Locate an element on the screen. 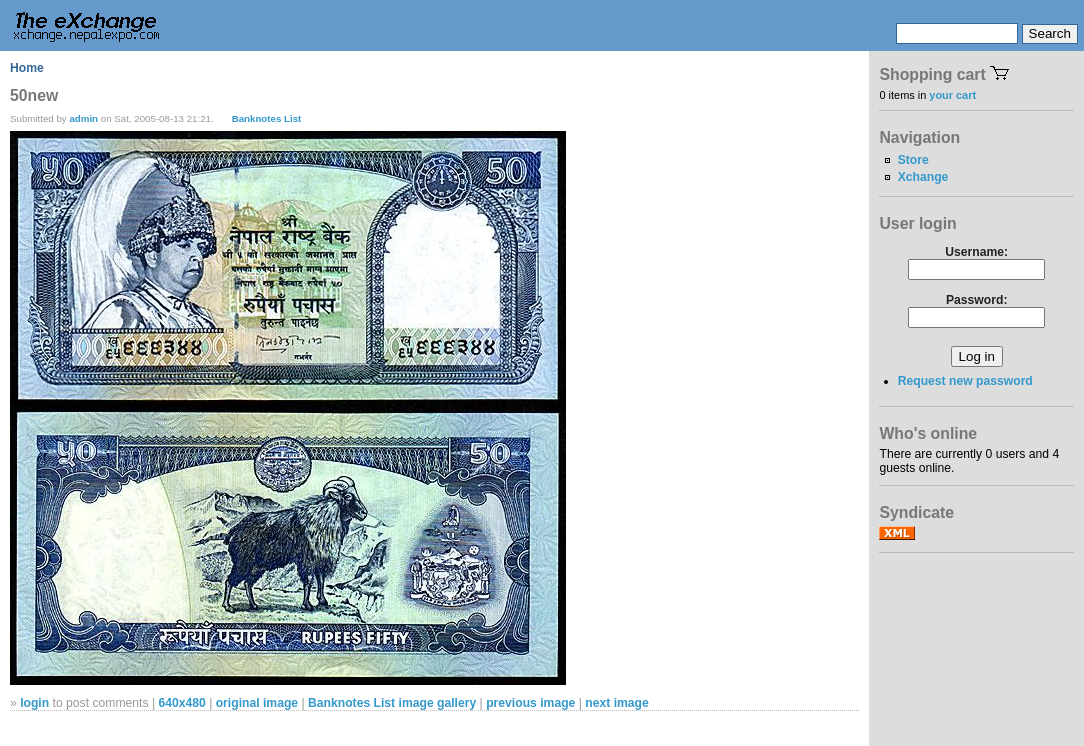 The width and height of the screenshot is (1084, 746). 640x480 is located at coordinates (181, 703).